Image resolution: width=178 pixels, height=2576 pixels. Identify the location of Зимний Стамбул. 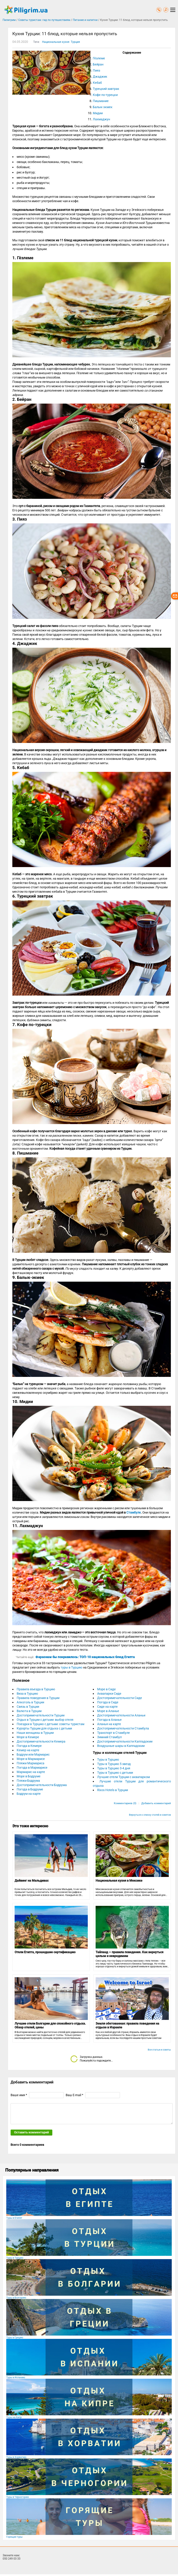
(109, 1737).